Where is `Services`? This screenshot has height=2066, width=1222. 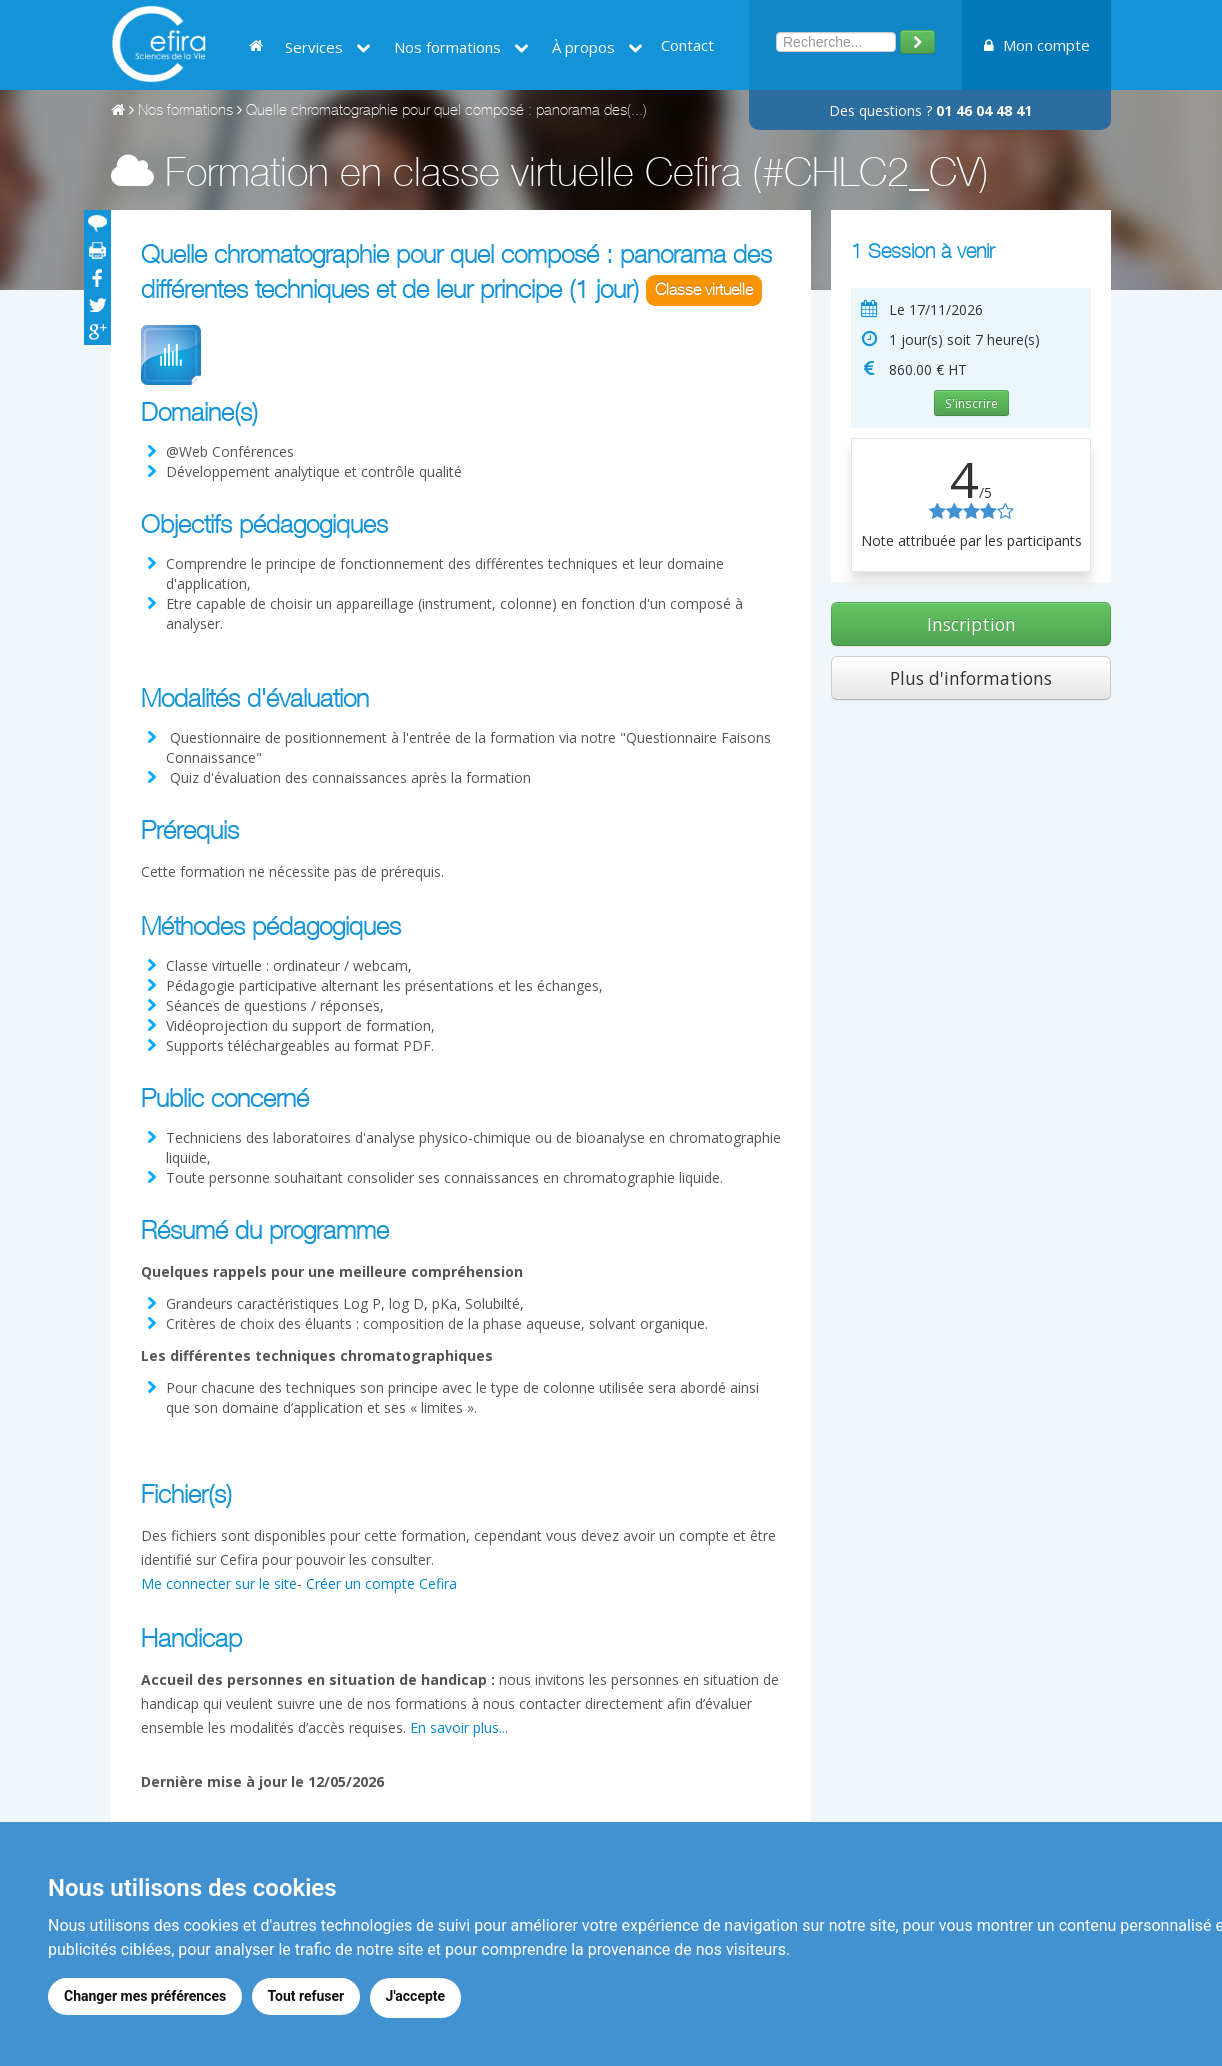
Services is located at coordinates (328, 47).